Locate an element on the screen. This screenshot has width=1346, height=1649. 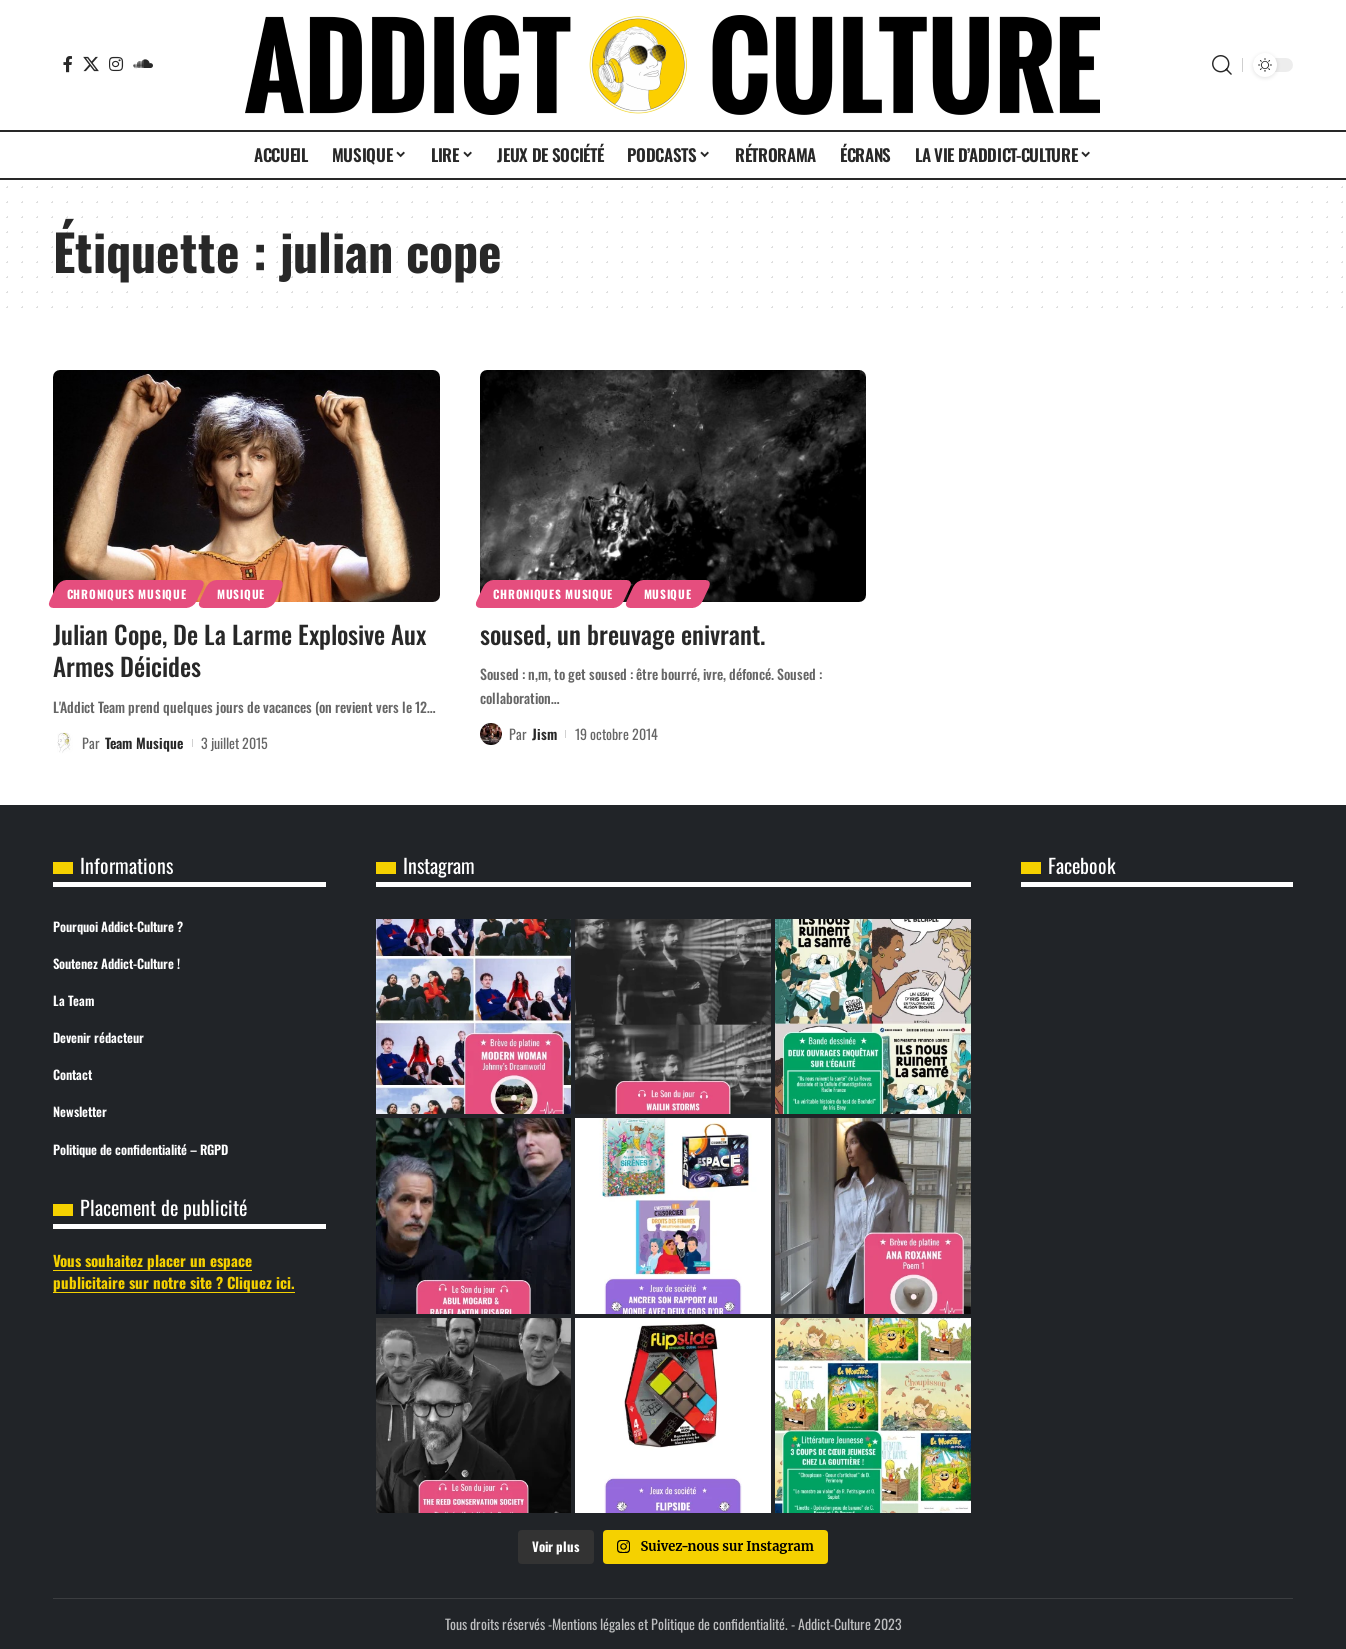
Mentions légales et Politique de confidentialité. is located at coordinates (670, 1623).